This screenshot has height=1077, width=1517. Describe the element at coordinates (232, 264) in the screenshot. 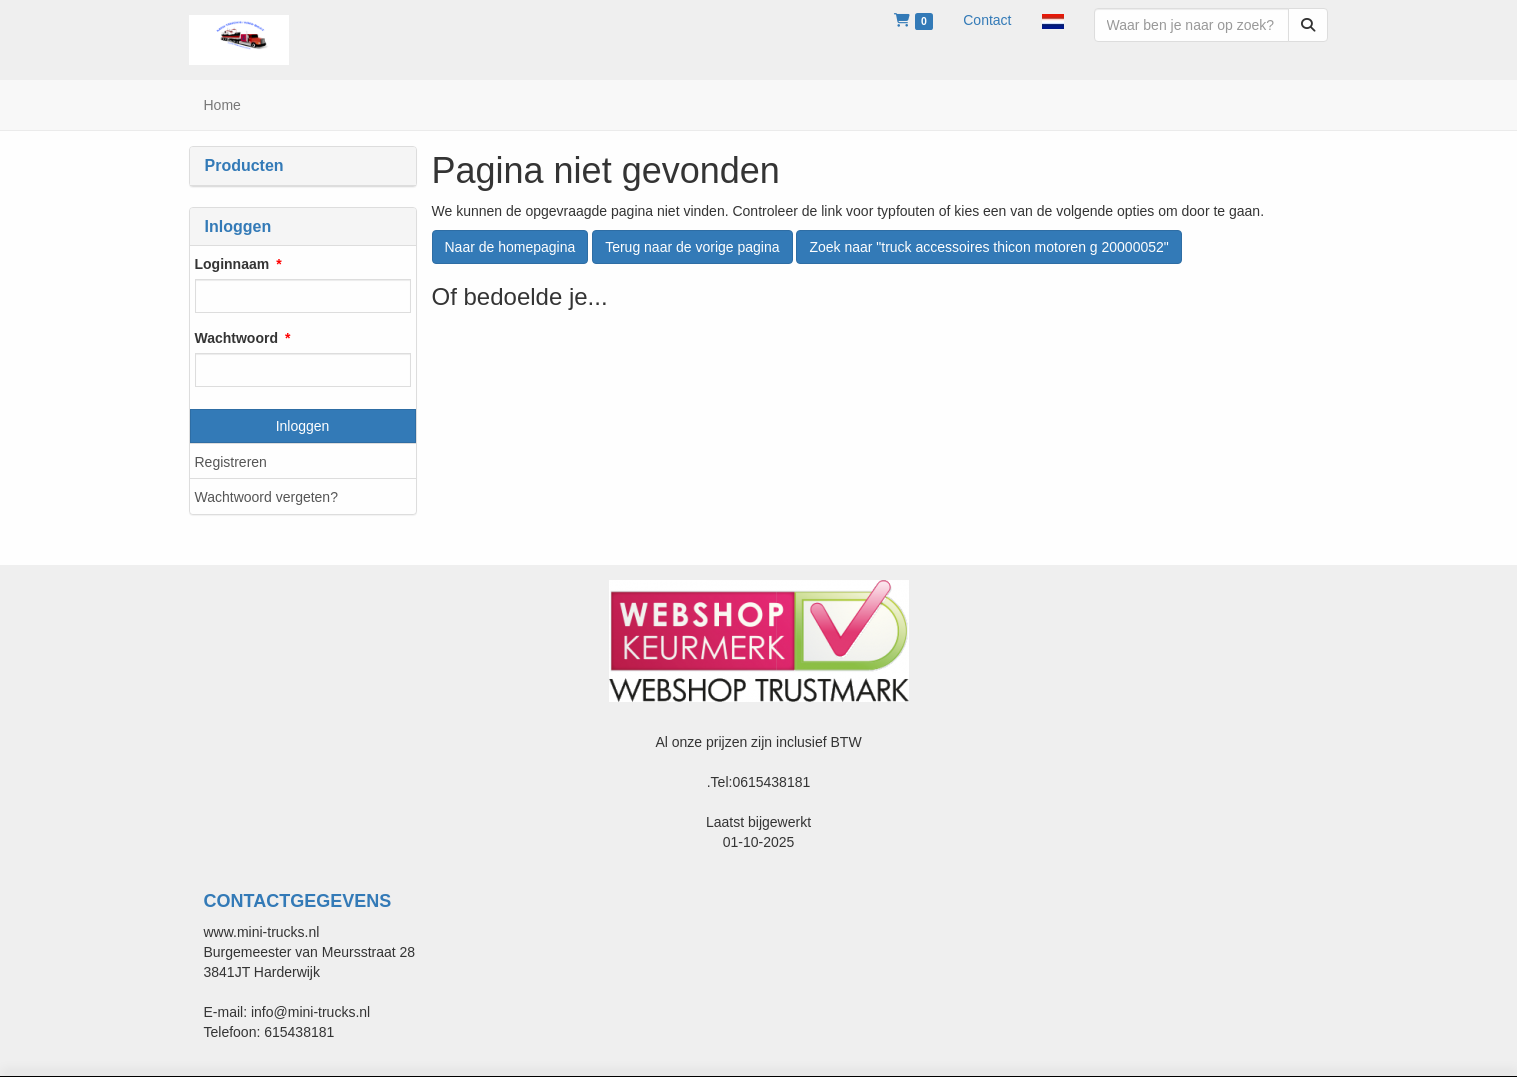

I see `Loginnaam` at that location.